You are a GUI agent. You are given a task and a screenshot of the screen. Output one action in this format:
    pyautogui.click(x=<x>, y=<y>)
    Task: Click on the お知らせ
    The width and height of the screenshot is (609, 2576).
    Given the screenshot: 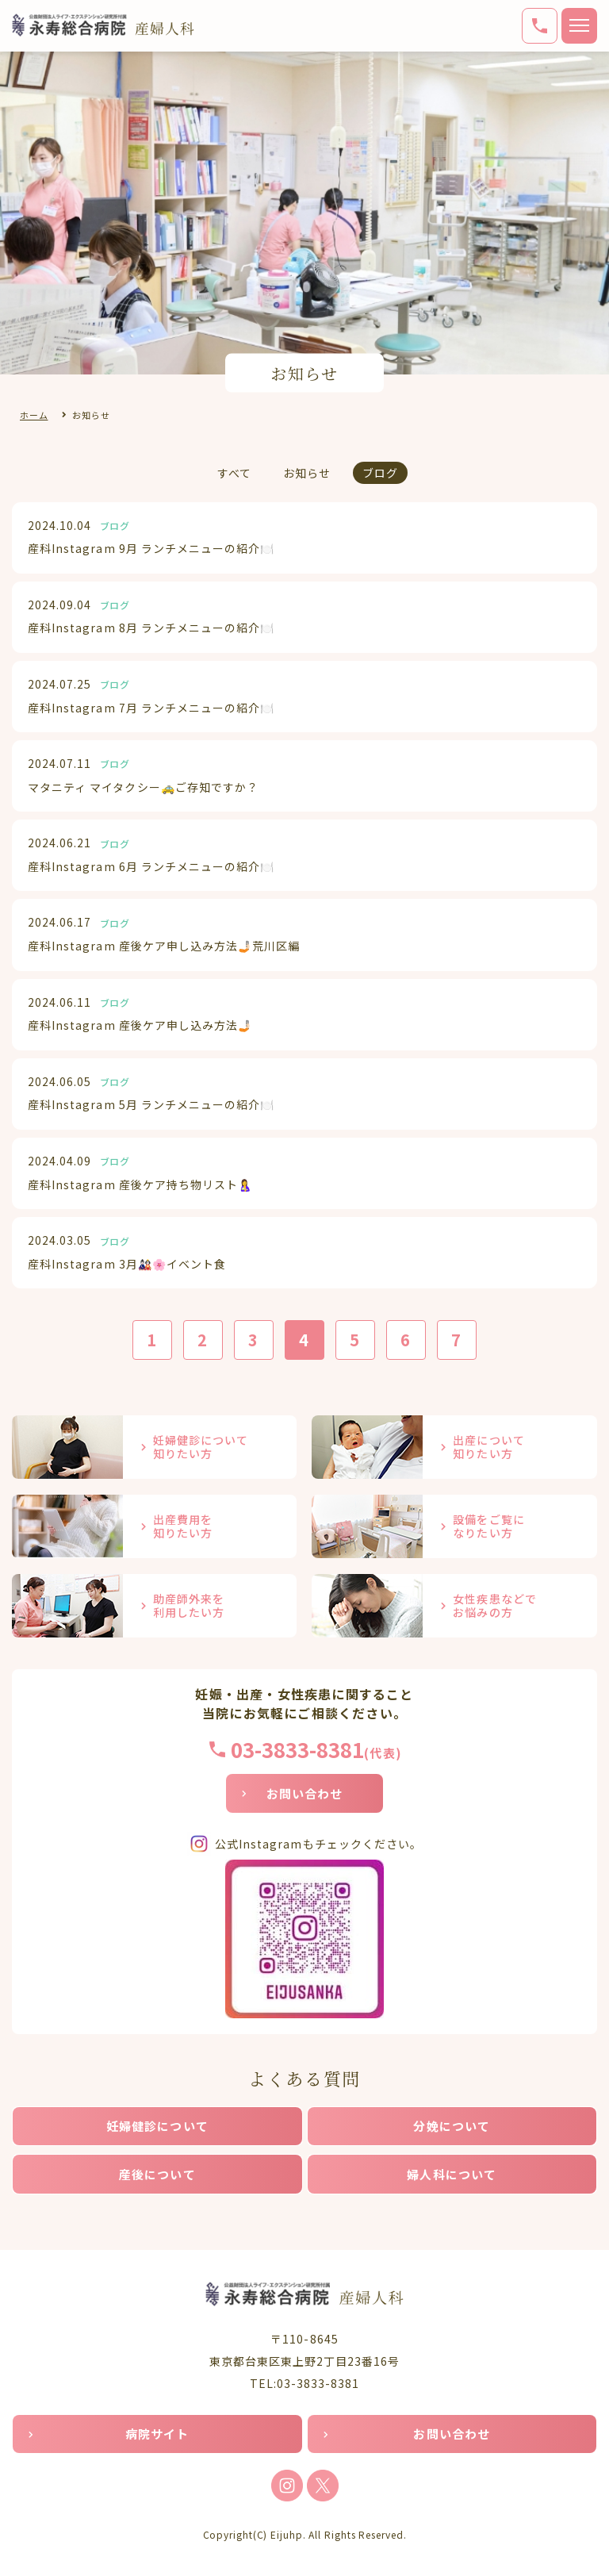 What is the action you would take?
    pyautogui.click(x=307, y=473)
    